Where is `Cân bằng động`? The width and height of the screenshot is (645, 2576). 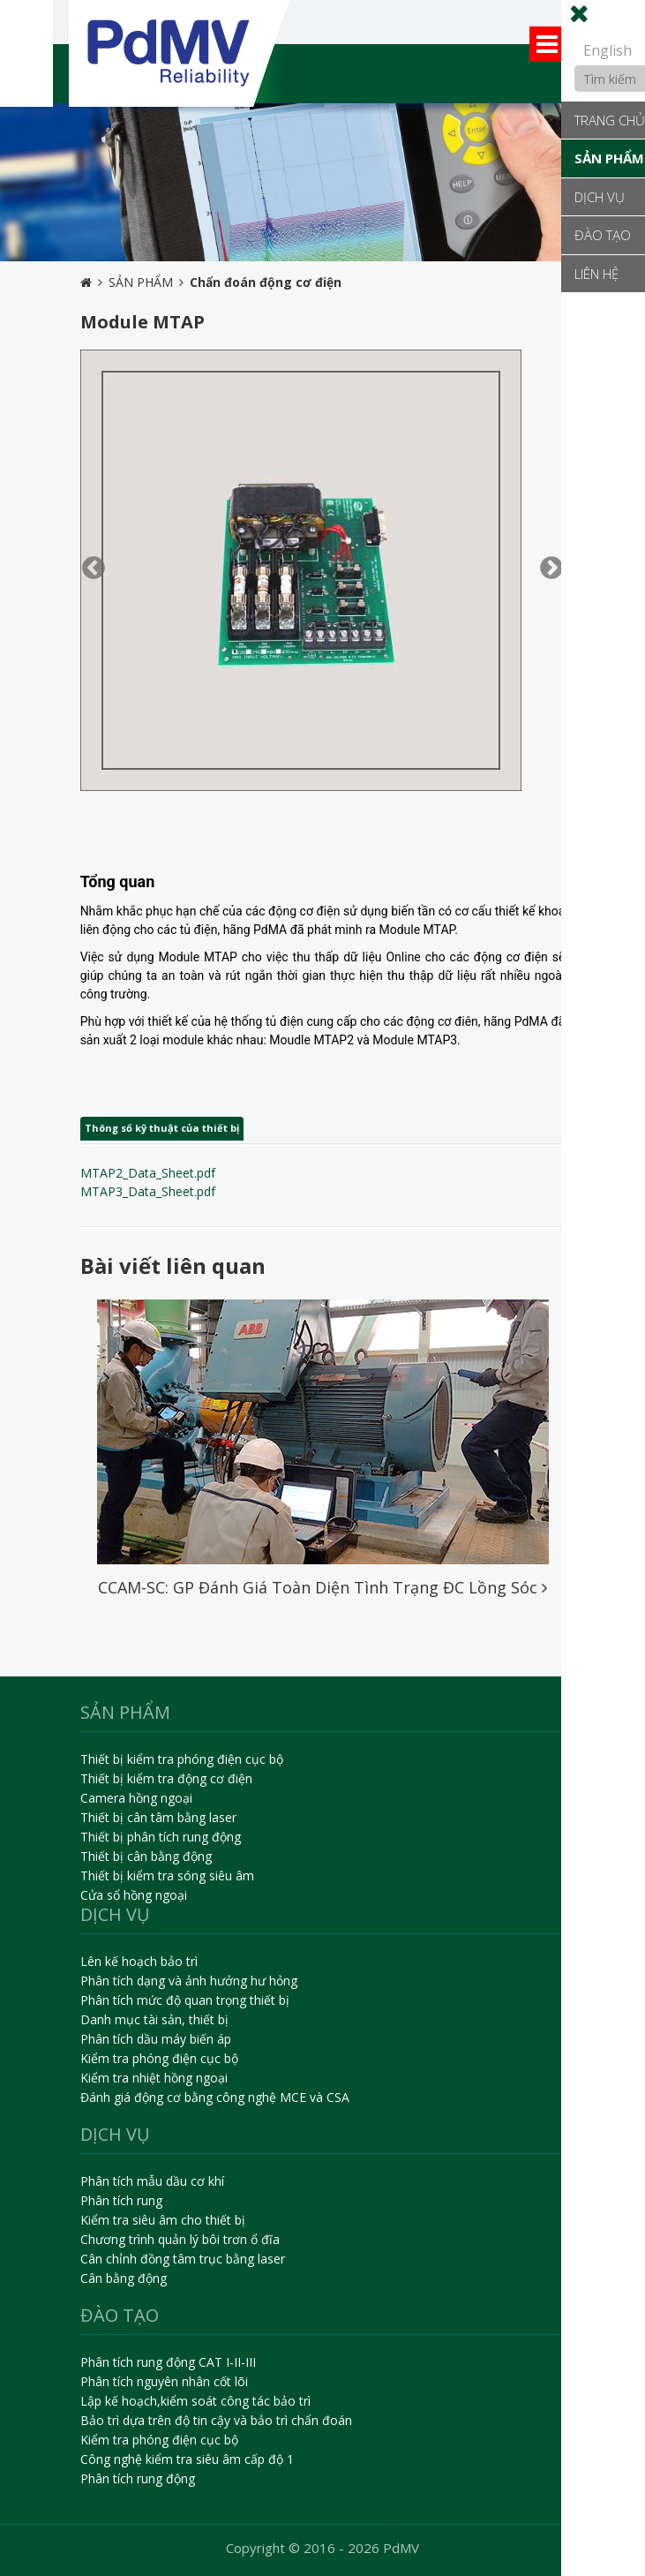
Cân bằng động is located at coordinates (123, 2278).